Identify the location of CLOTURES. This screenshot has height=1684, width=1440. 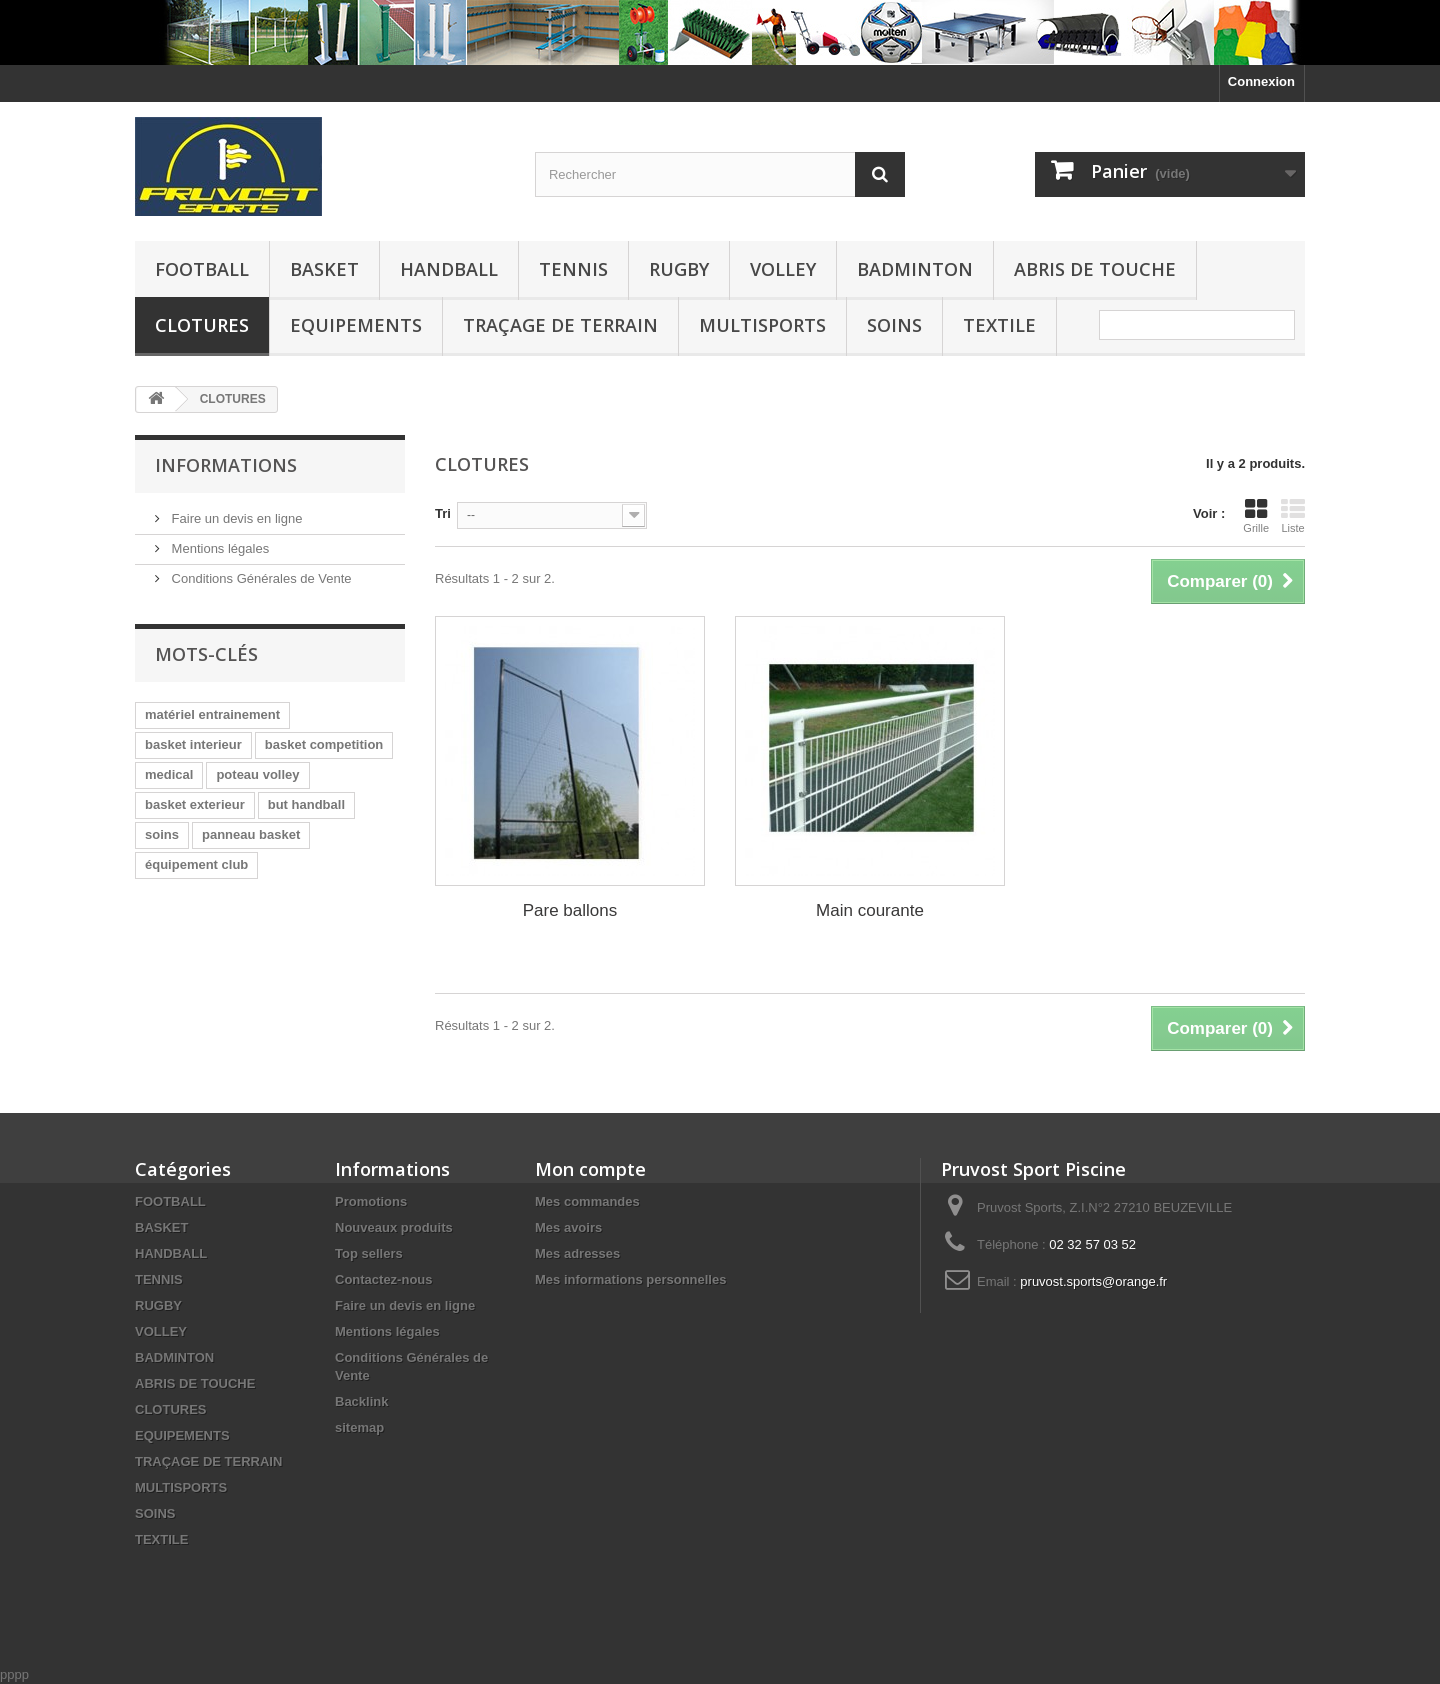
(202, 325).